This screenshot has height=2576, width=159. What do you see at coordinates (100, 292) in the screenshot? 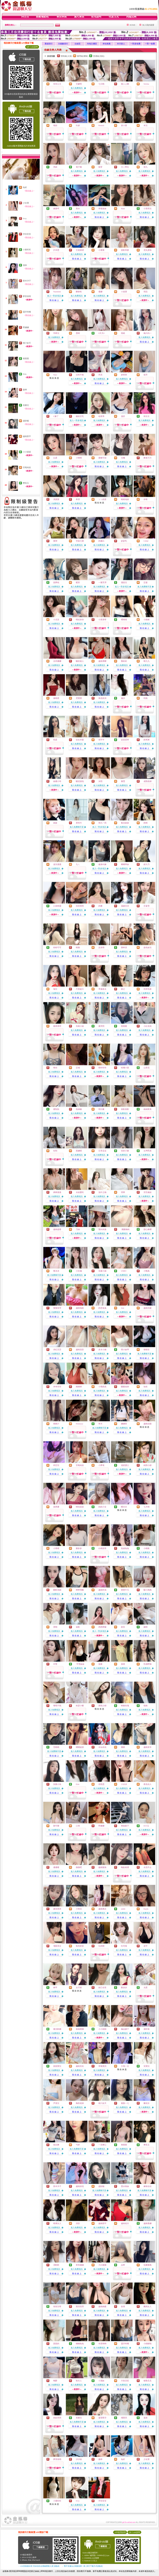
I see `優娜` at bounding box center [100, 292].